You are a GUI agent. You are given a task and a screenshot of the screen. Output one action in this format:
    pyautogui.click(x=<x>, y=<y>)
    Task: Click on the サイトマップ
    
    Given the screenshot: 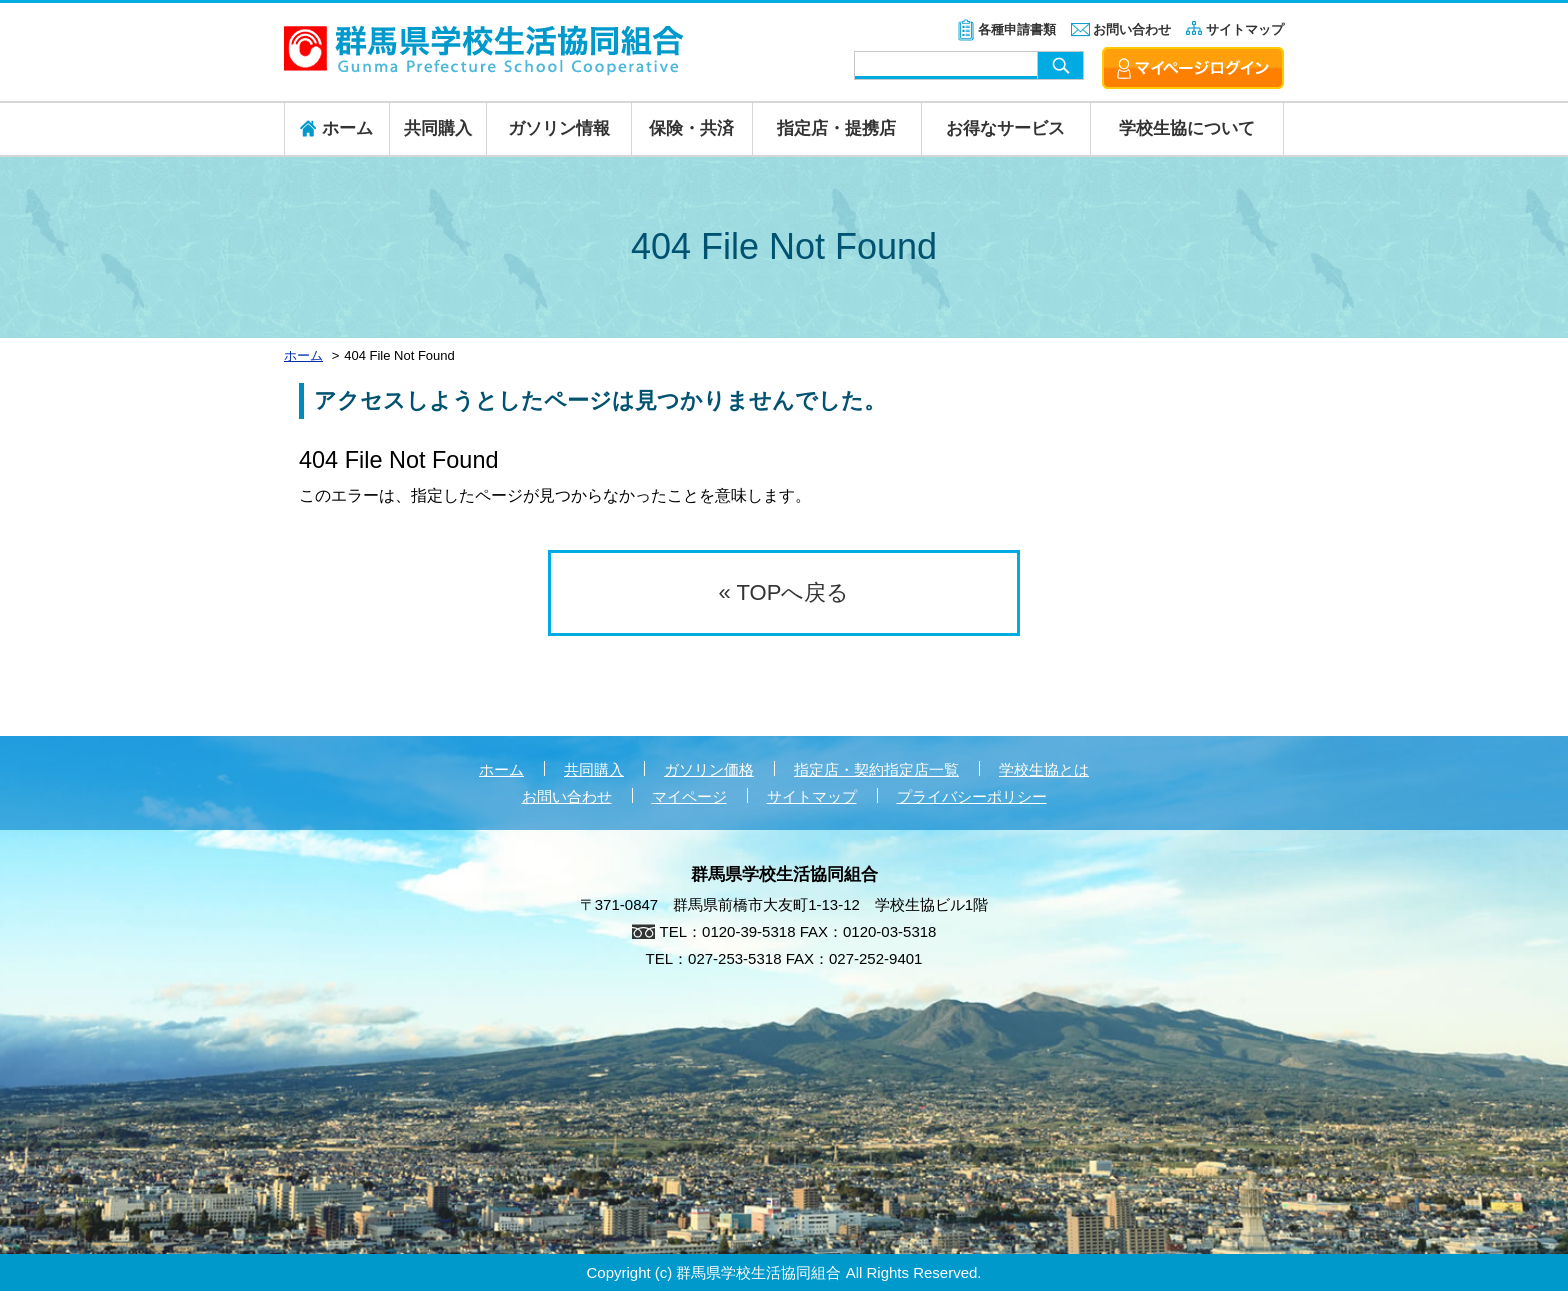 What is the action you would take?
    pyautogui.click(x=1245, y=29)
    